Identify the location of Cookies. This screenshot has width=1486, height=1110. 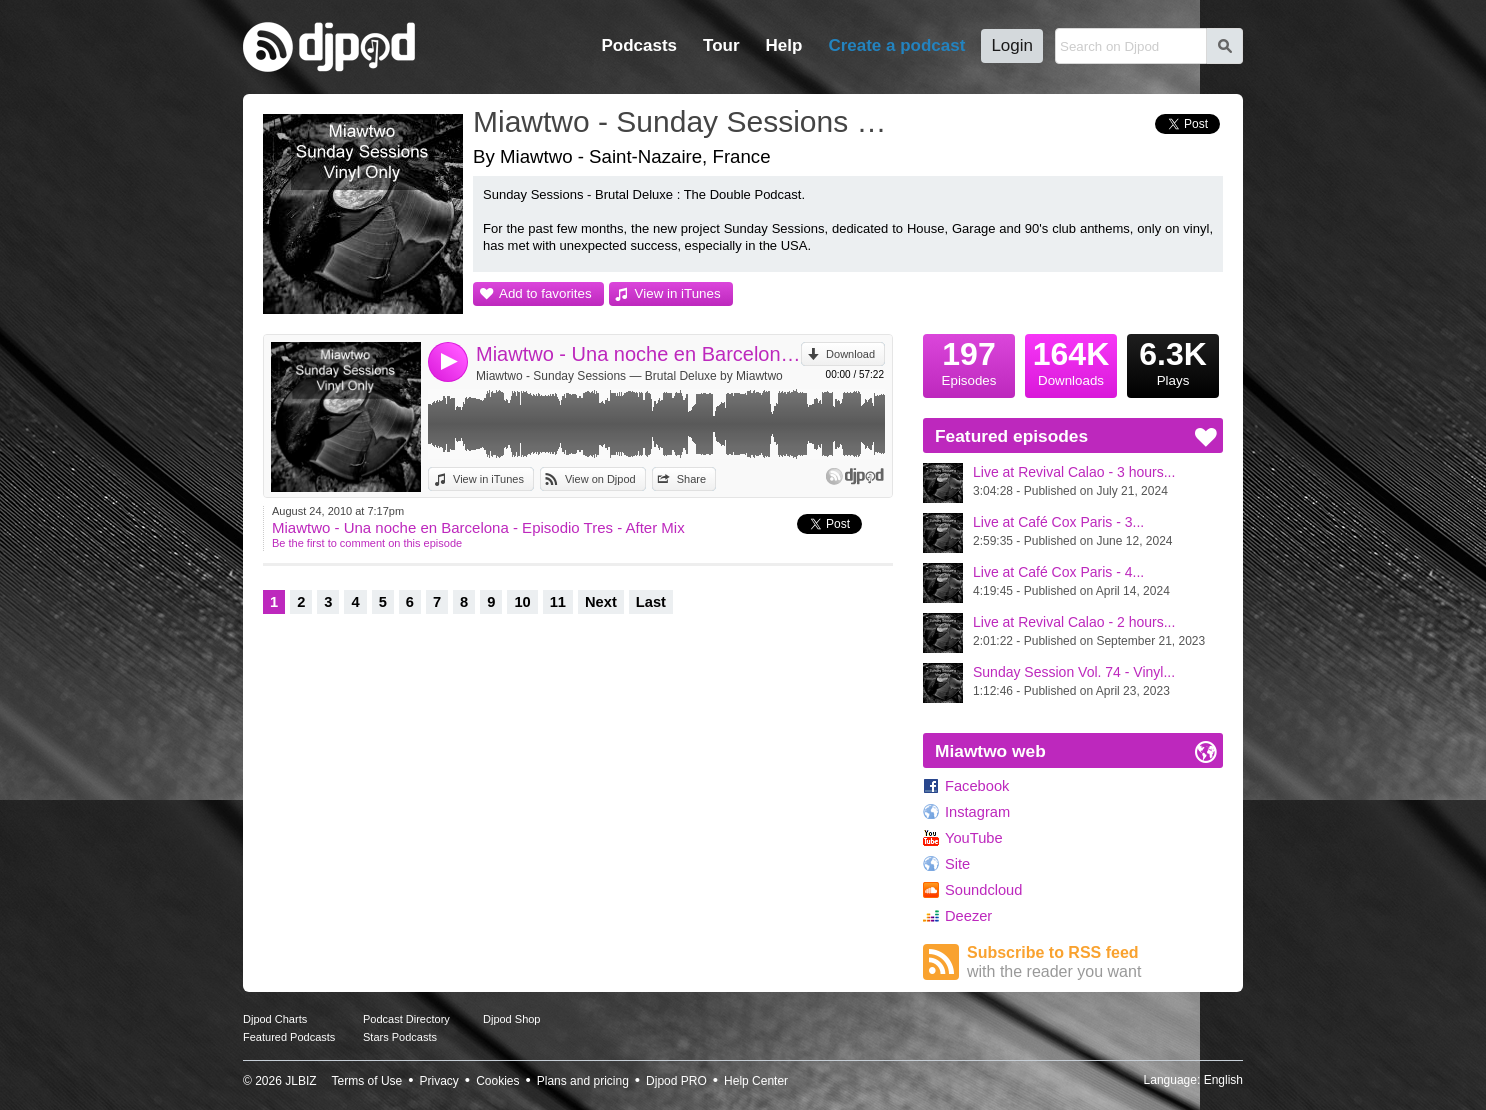
(497, 1081).